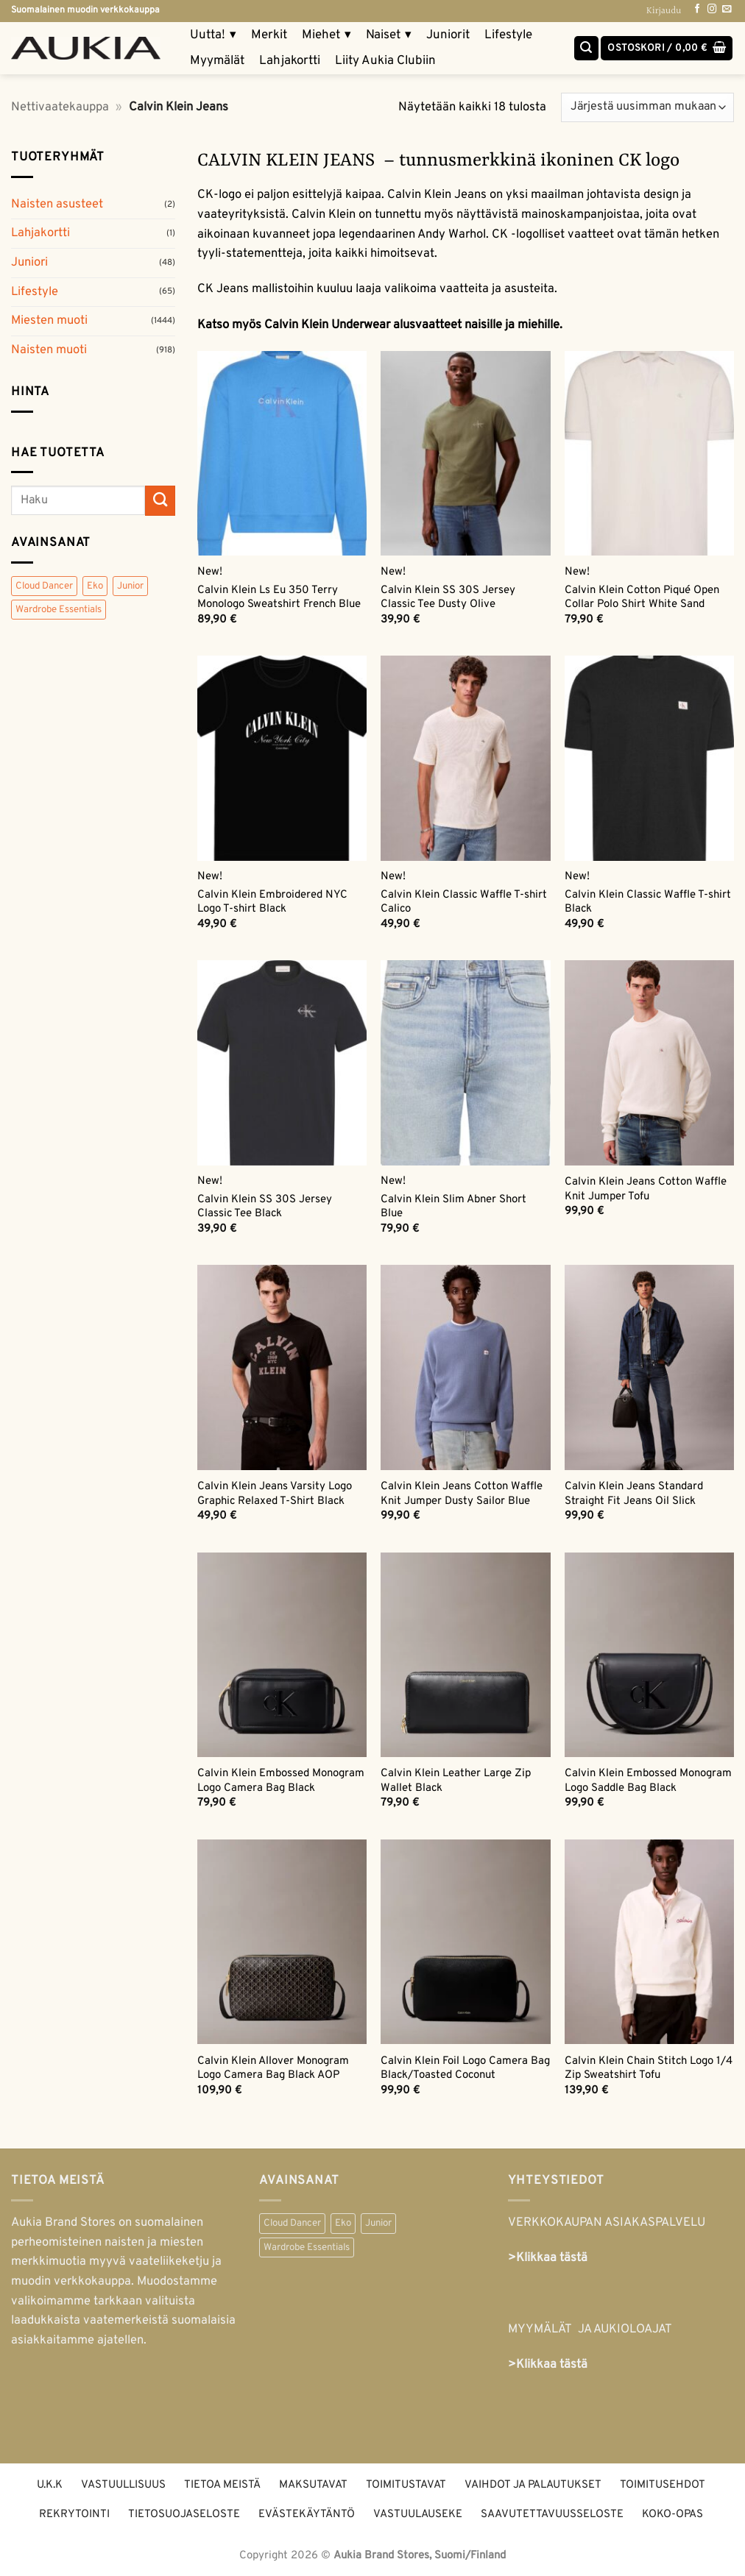 This screenshot has height=2576, width=745. What do you see at coordinates (123, 2485) in the screenshot?
I see `Vastuullisuus` at bounding box center [123, 2485].